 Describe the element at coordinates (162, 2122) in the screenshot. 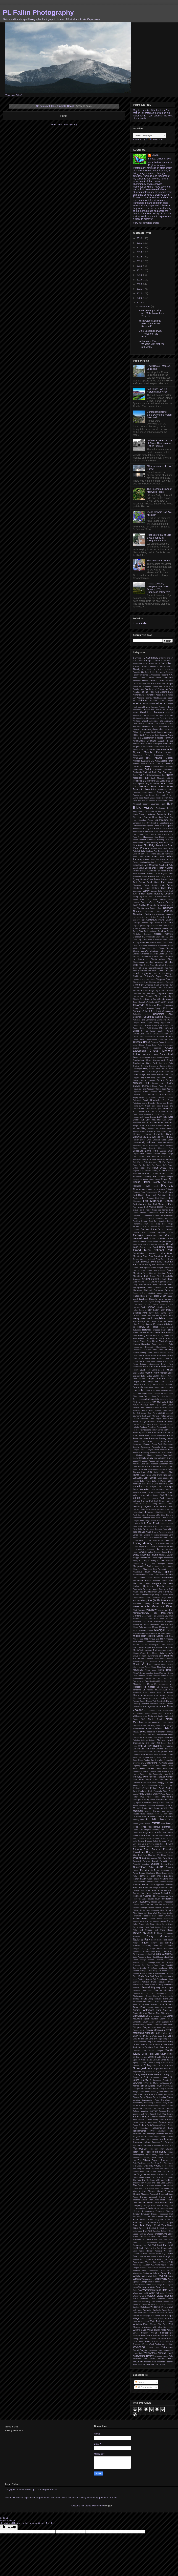

I see `Swamp` at that location.